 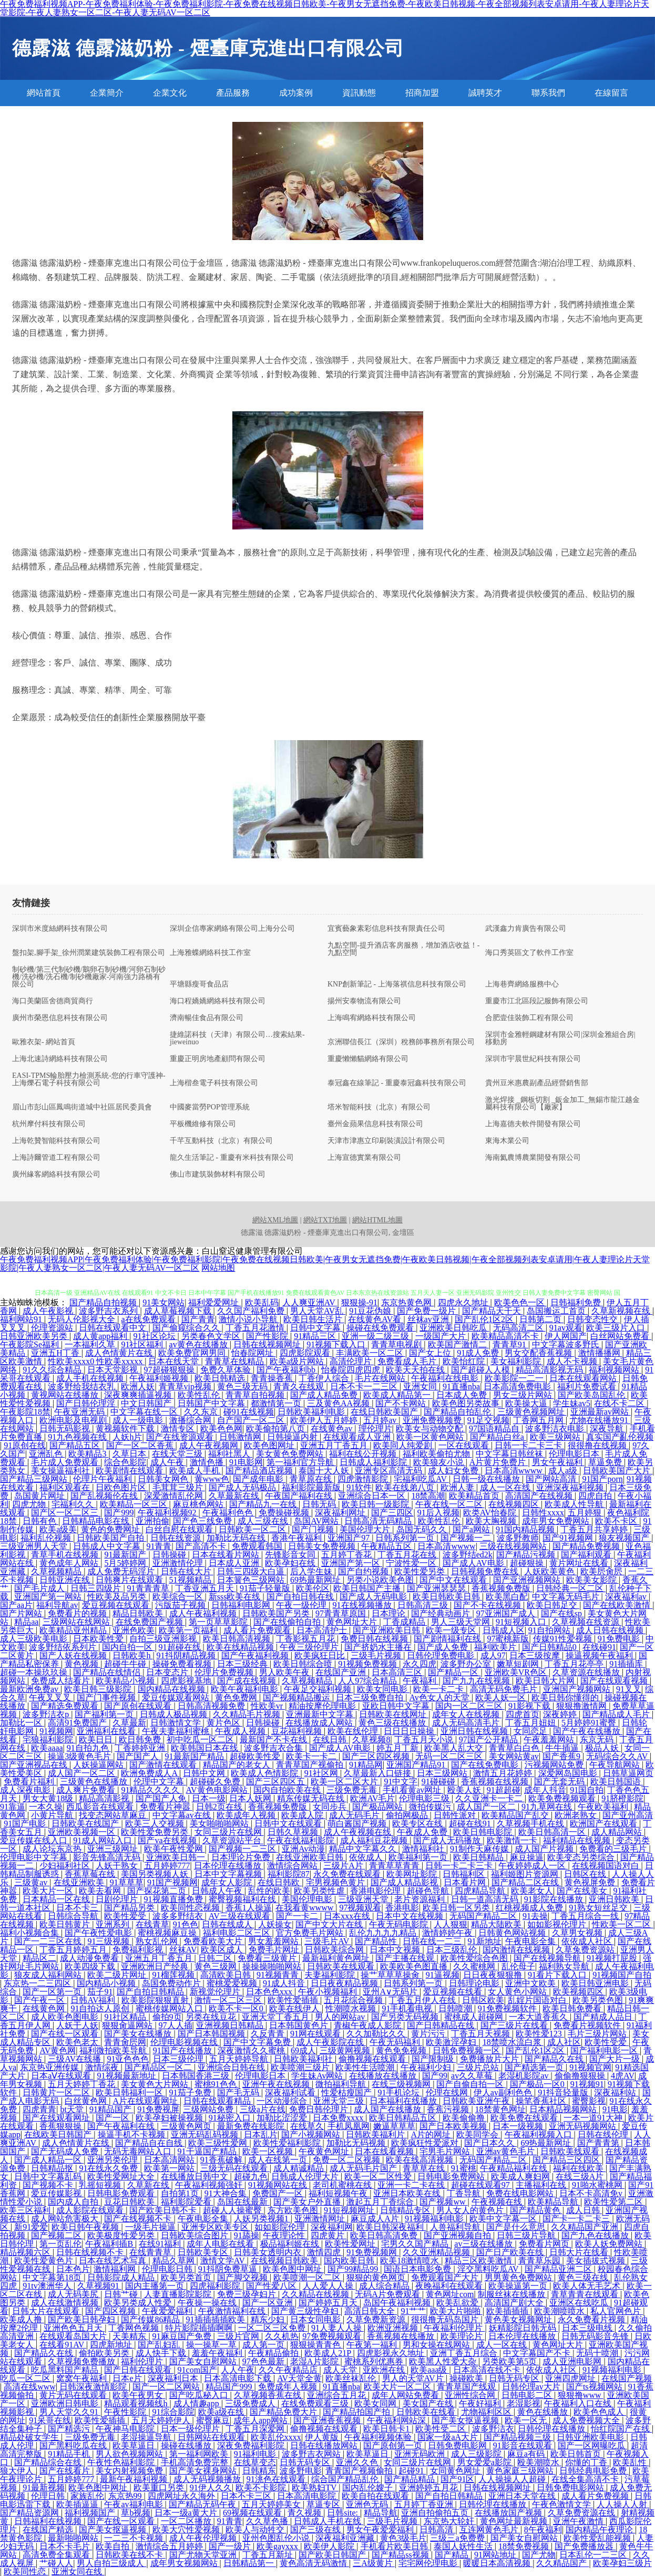 I want to click on 国产门事件视频, so click(x=107, y=1697).